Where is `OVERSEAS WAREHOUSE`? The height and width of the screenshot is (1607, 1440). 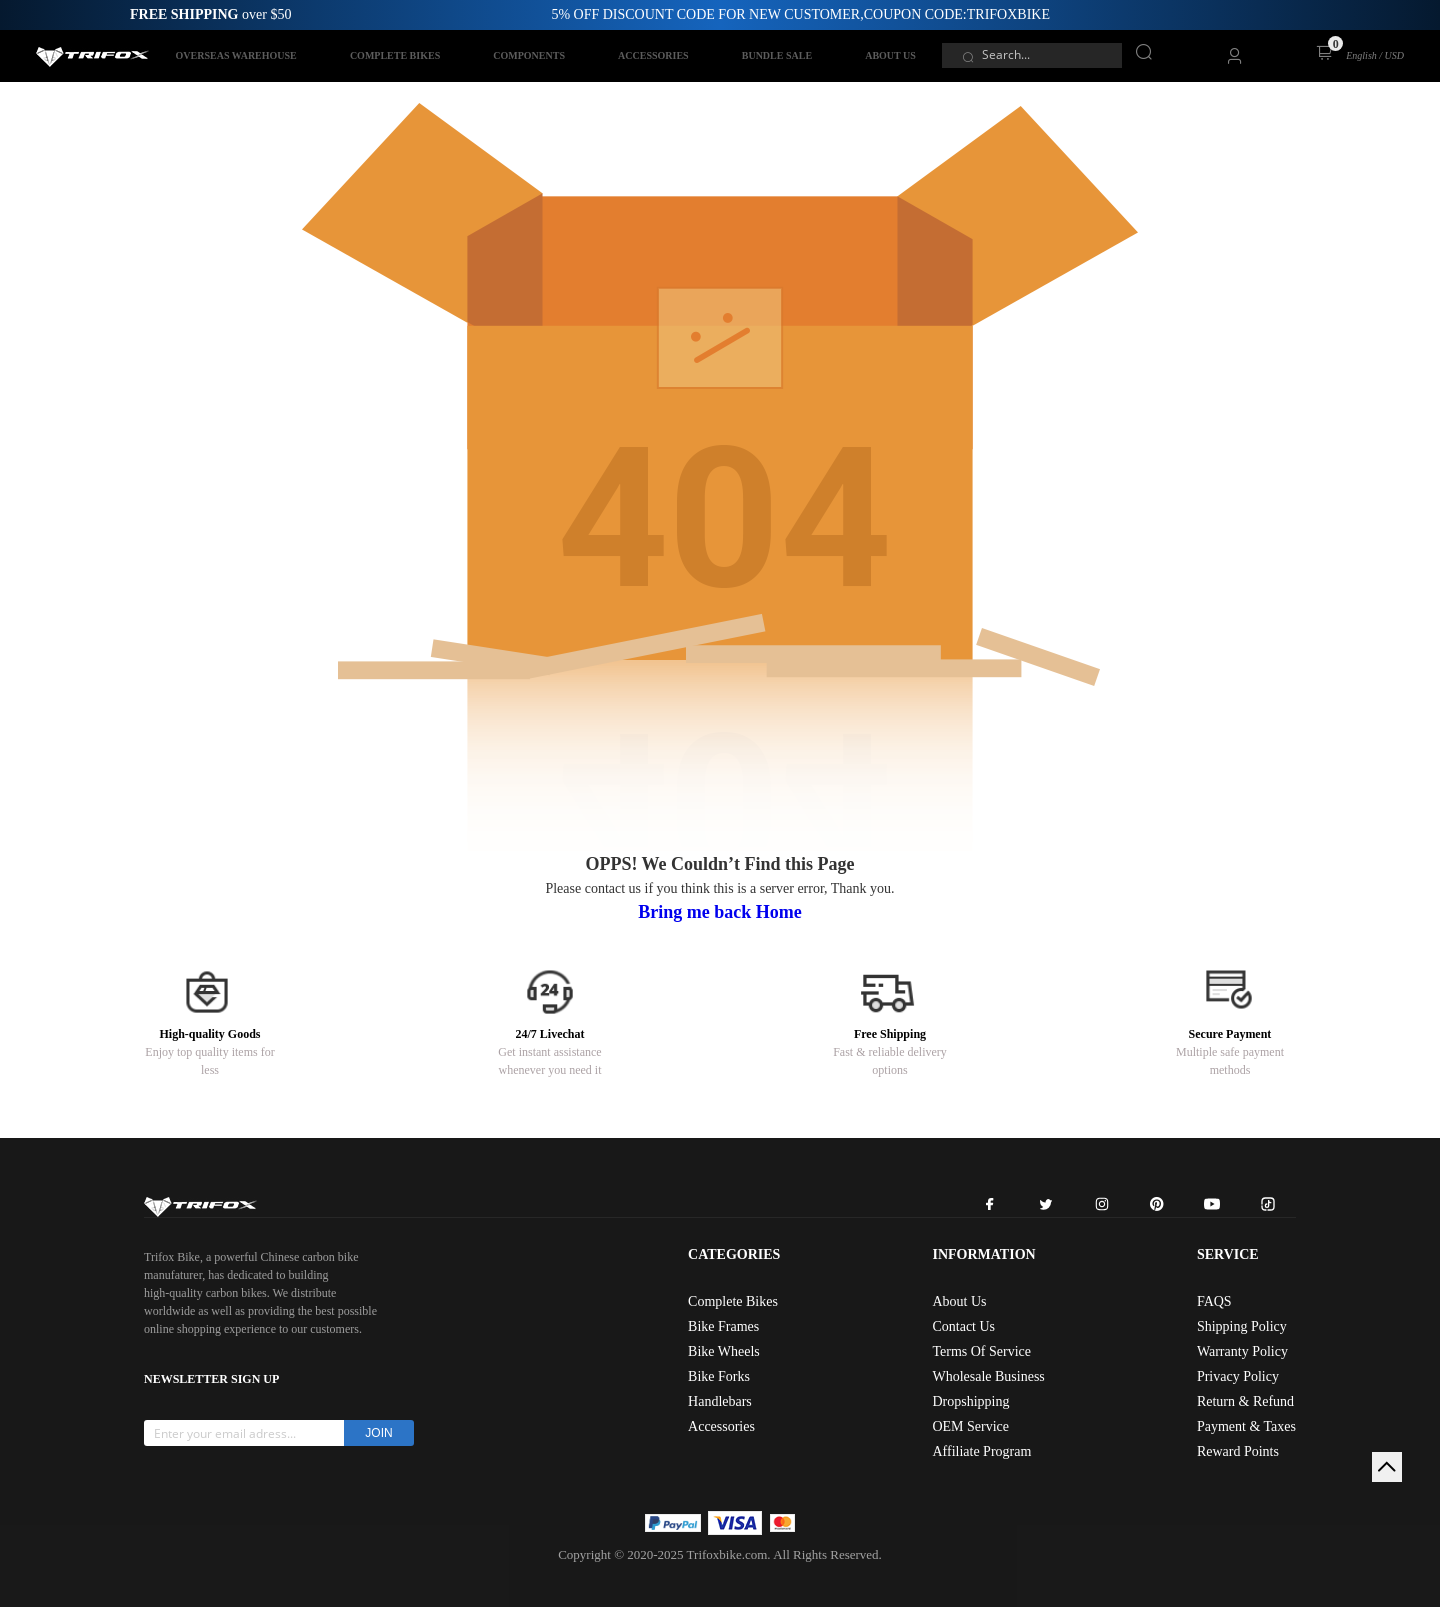 OVERSEAS WAREHOUSE is located at coordinates (236, 55).